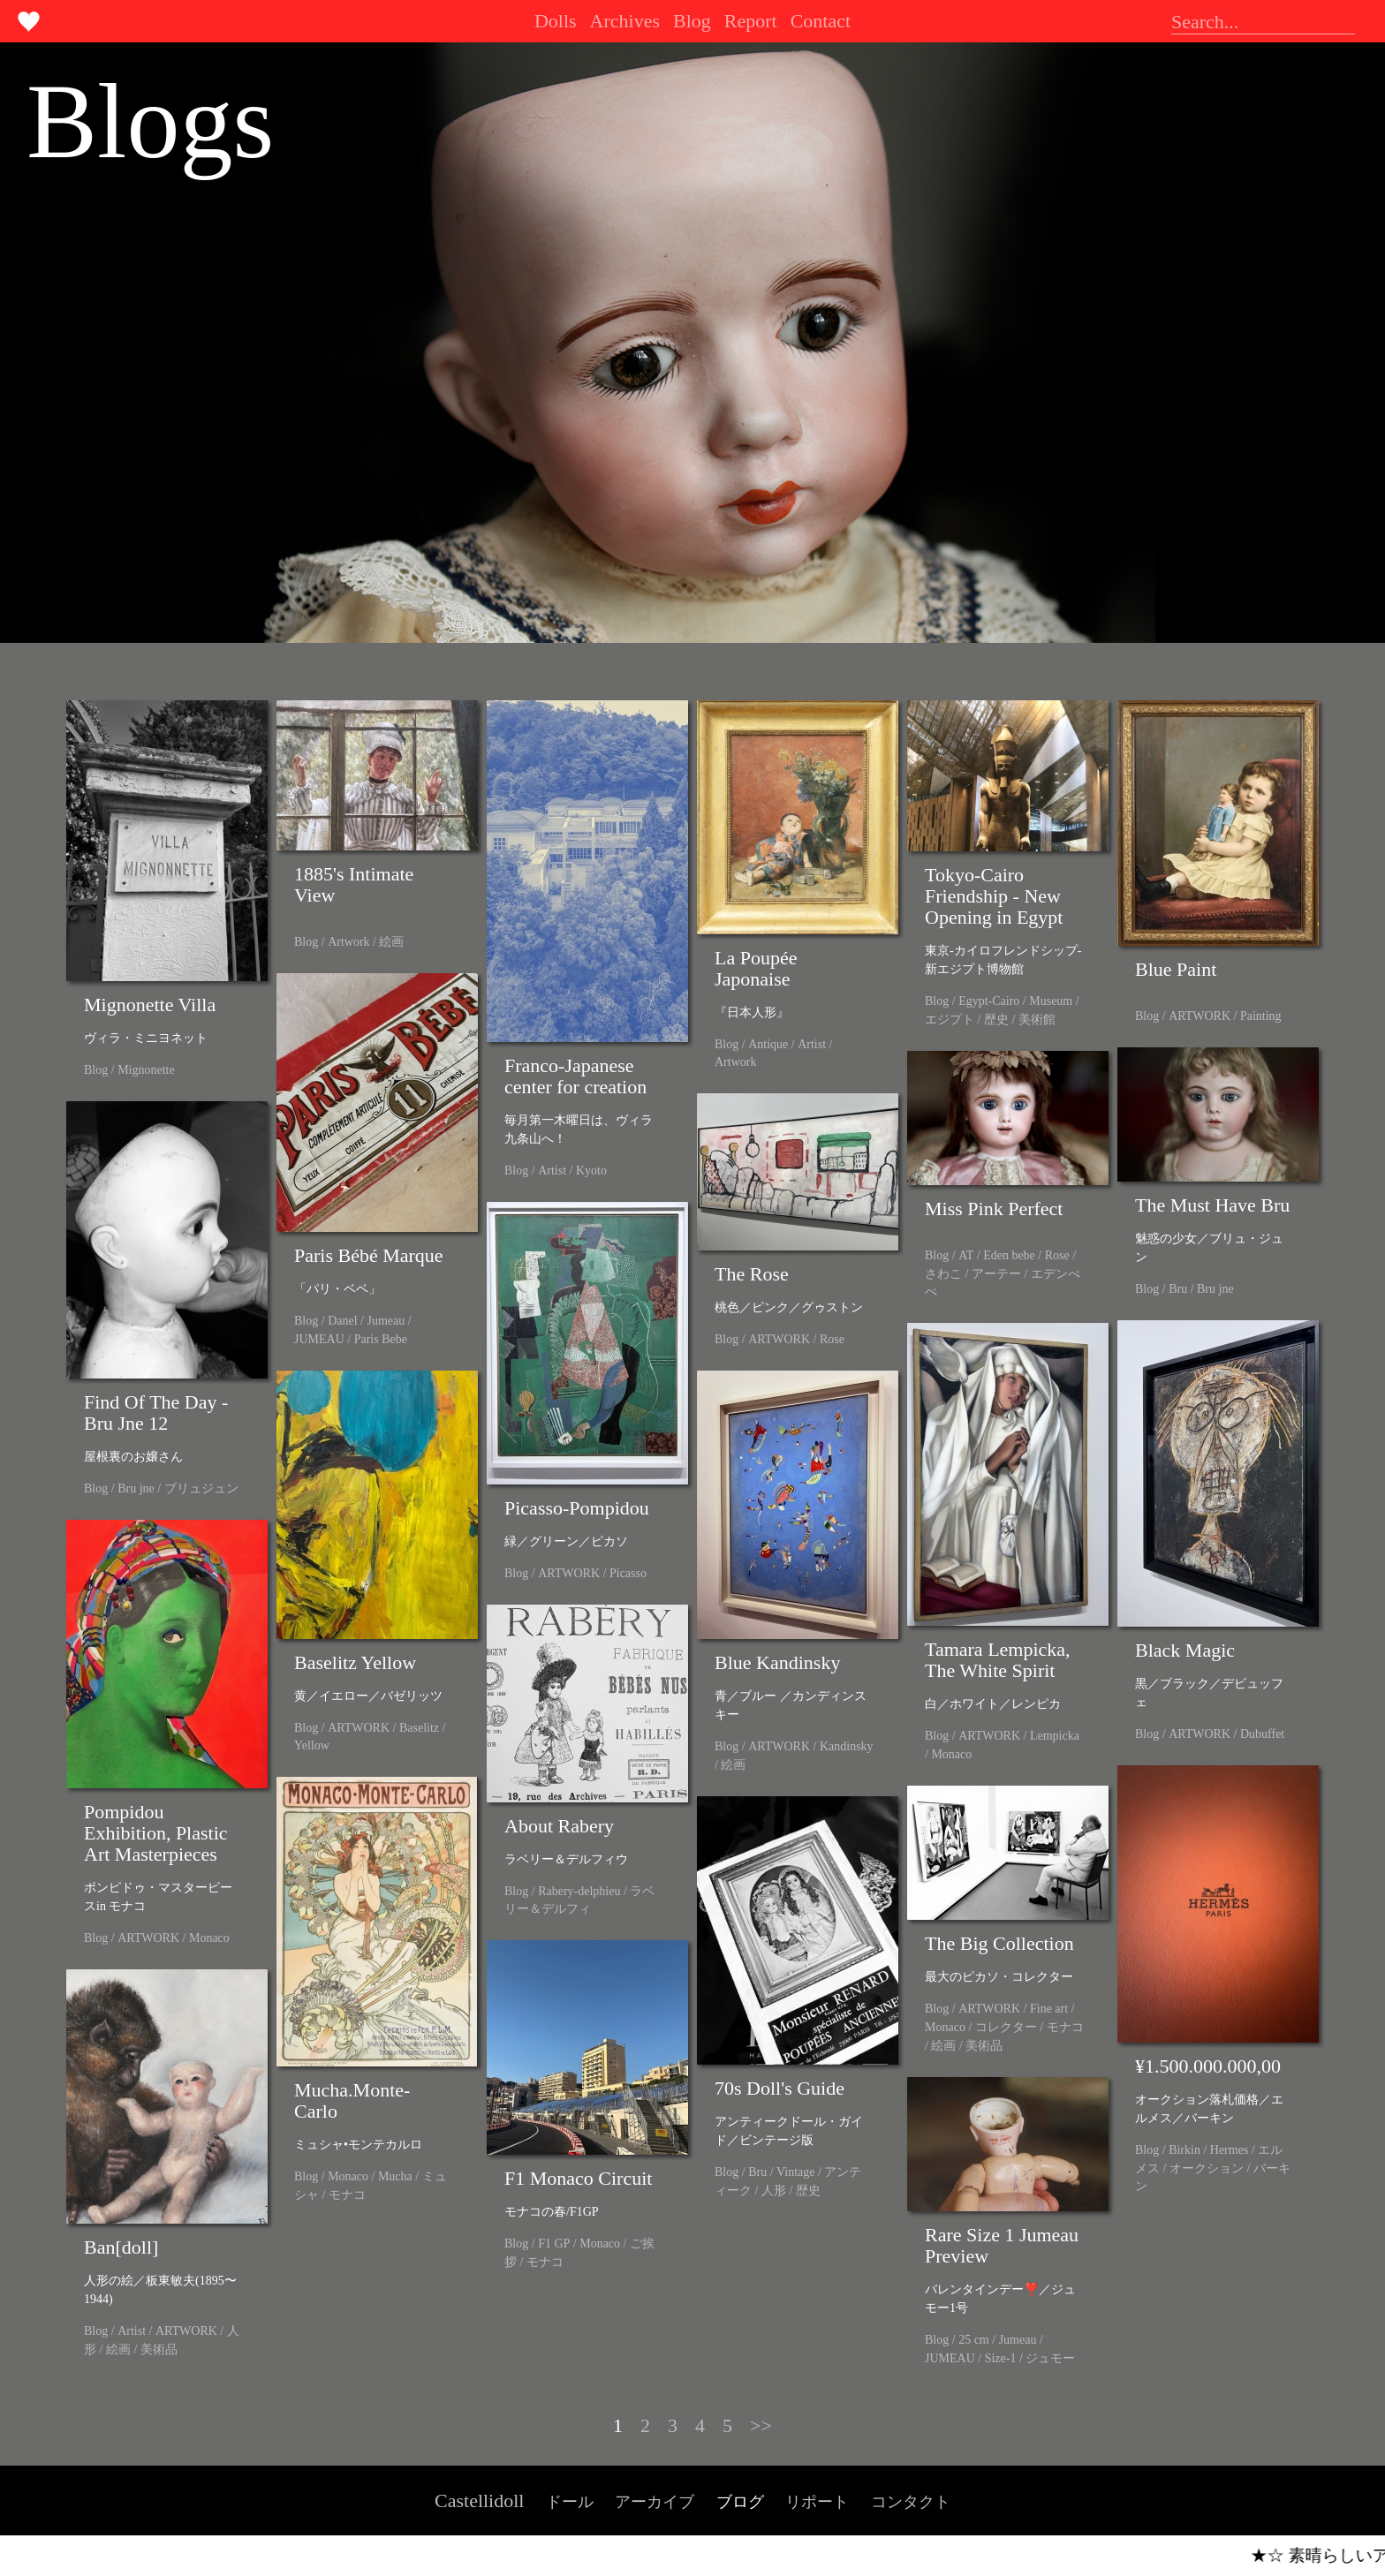  Describe the element at coordinates (752, 1274) in the screenshot. I see `The Rose` at that location.